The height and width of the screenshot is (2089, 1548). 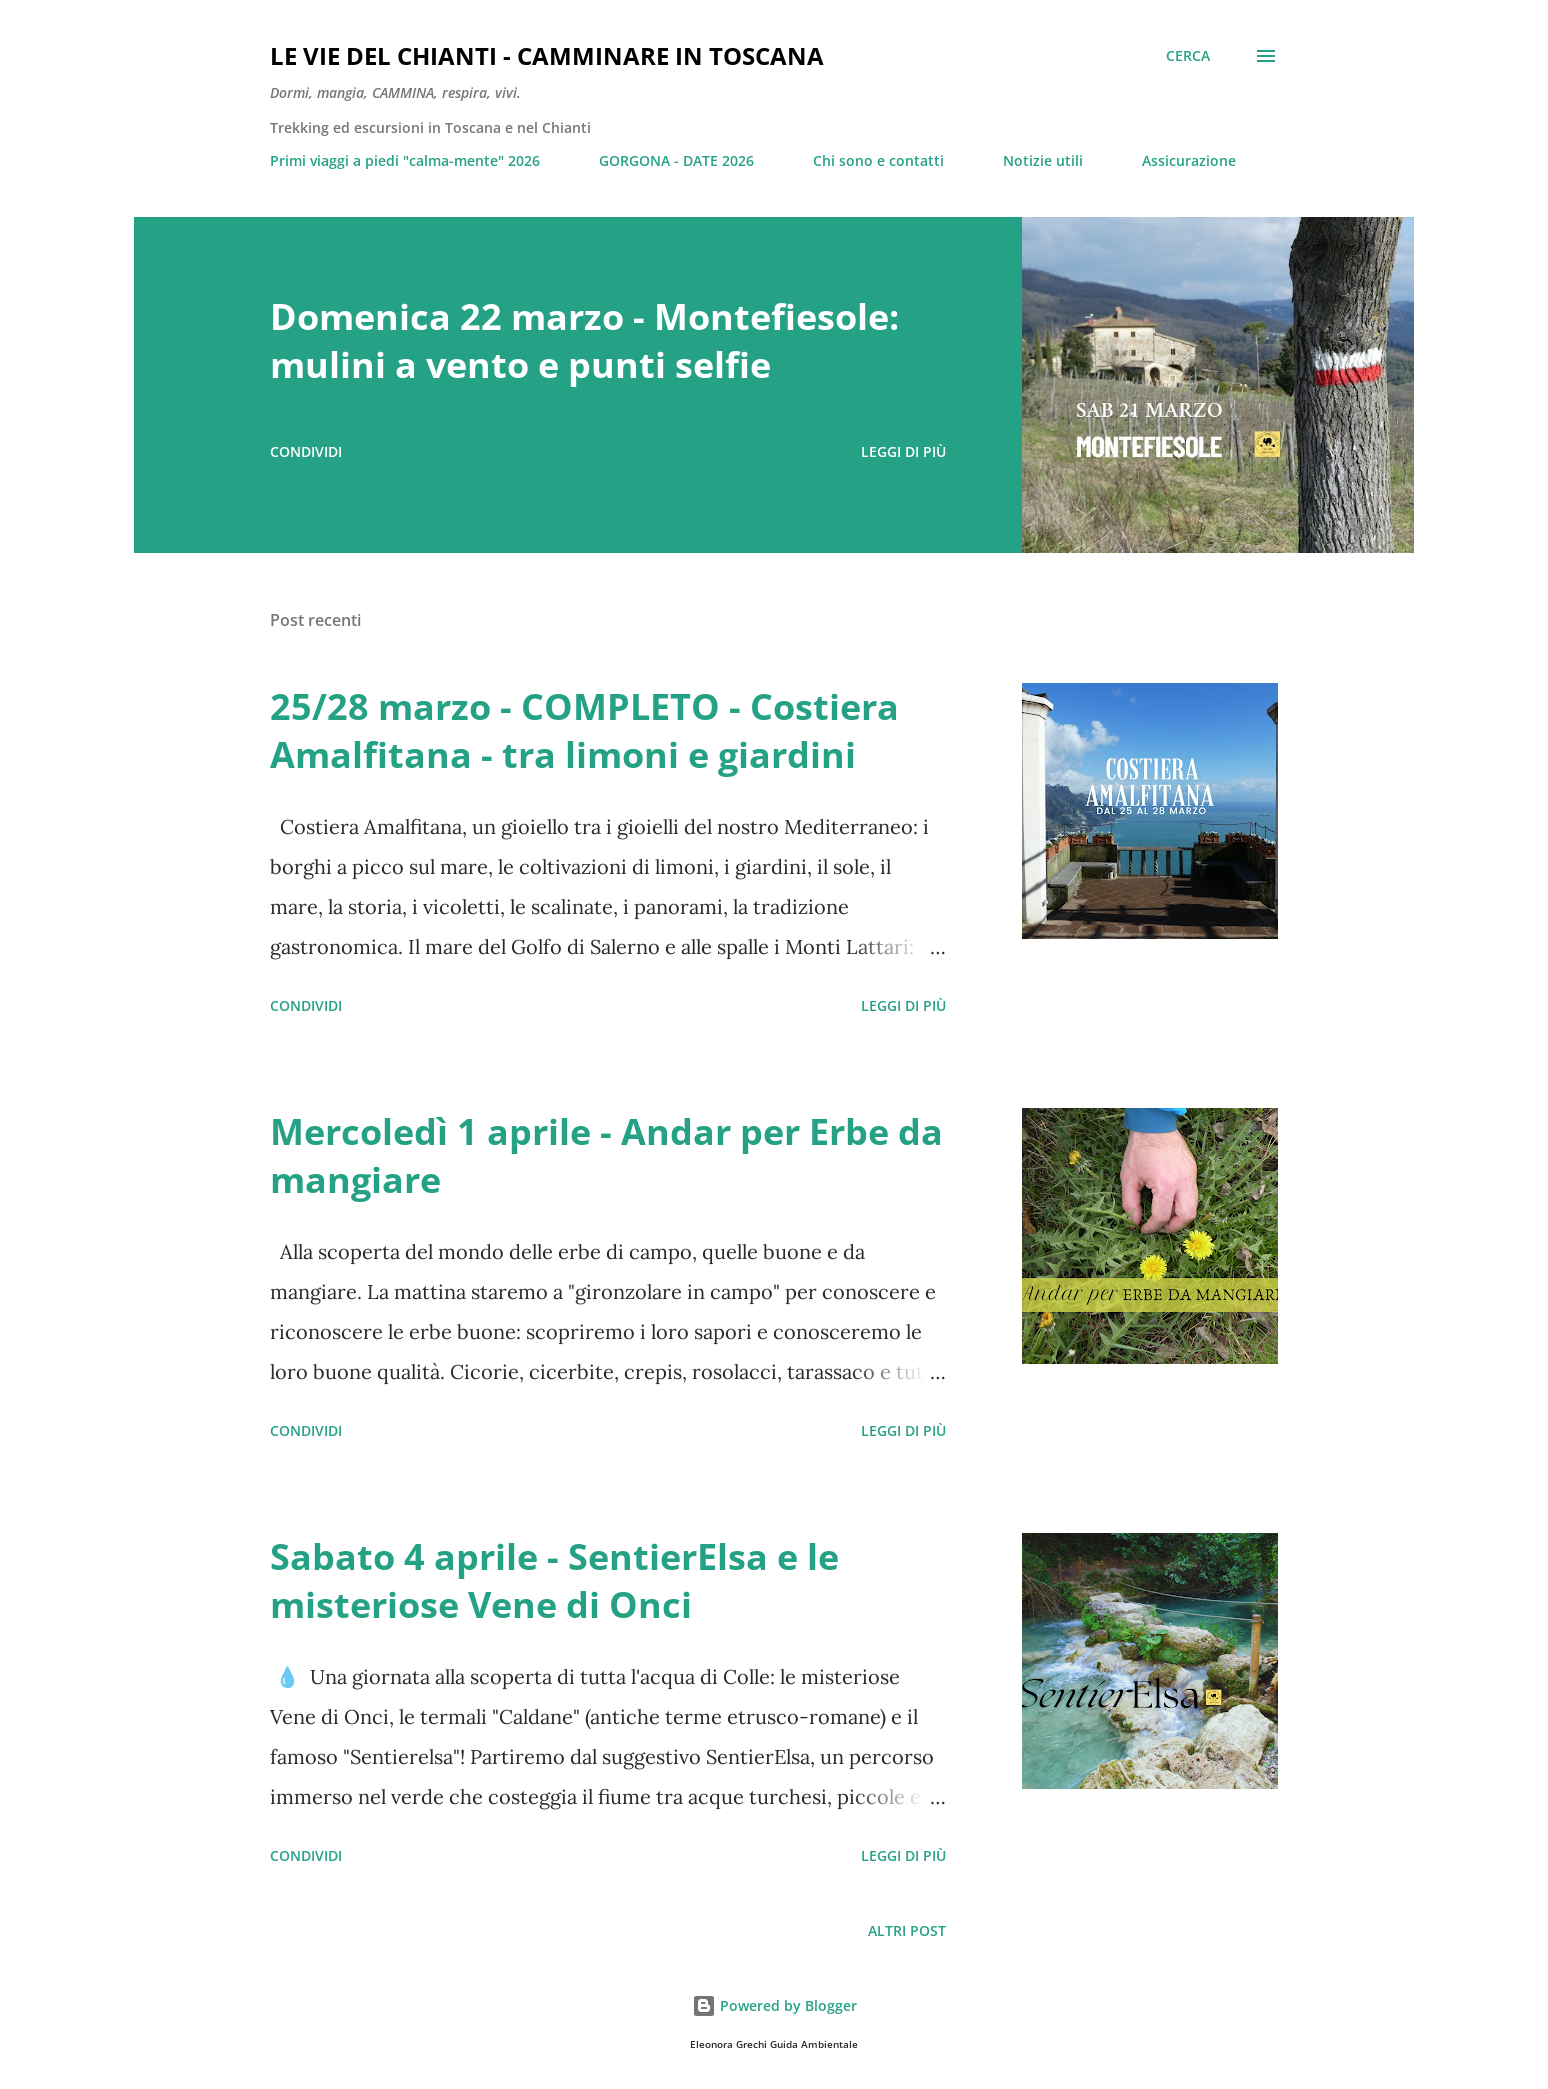 I want to click on Primi viaggi a piedi "calma-mente" 2026, so click(x=405, y=160).